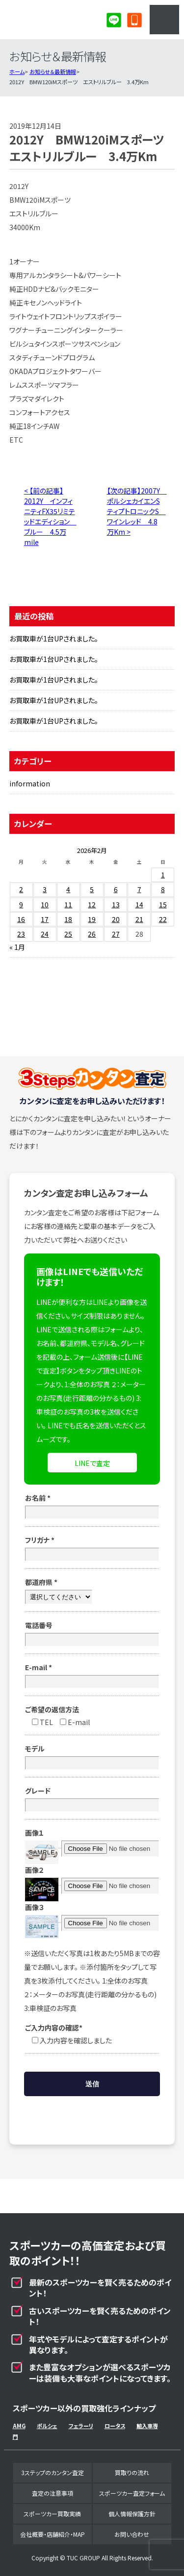  What do you see at coordinates (163, 874) in the screenshot?
I see `1 [2026年2月1日 に投稿を公開]` at bounding box center [163, 874].